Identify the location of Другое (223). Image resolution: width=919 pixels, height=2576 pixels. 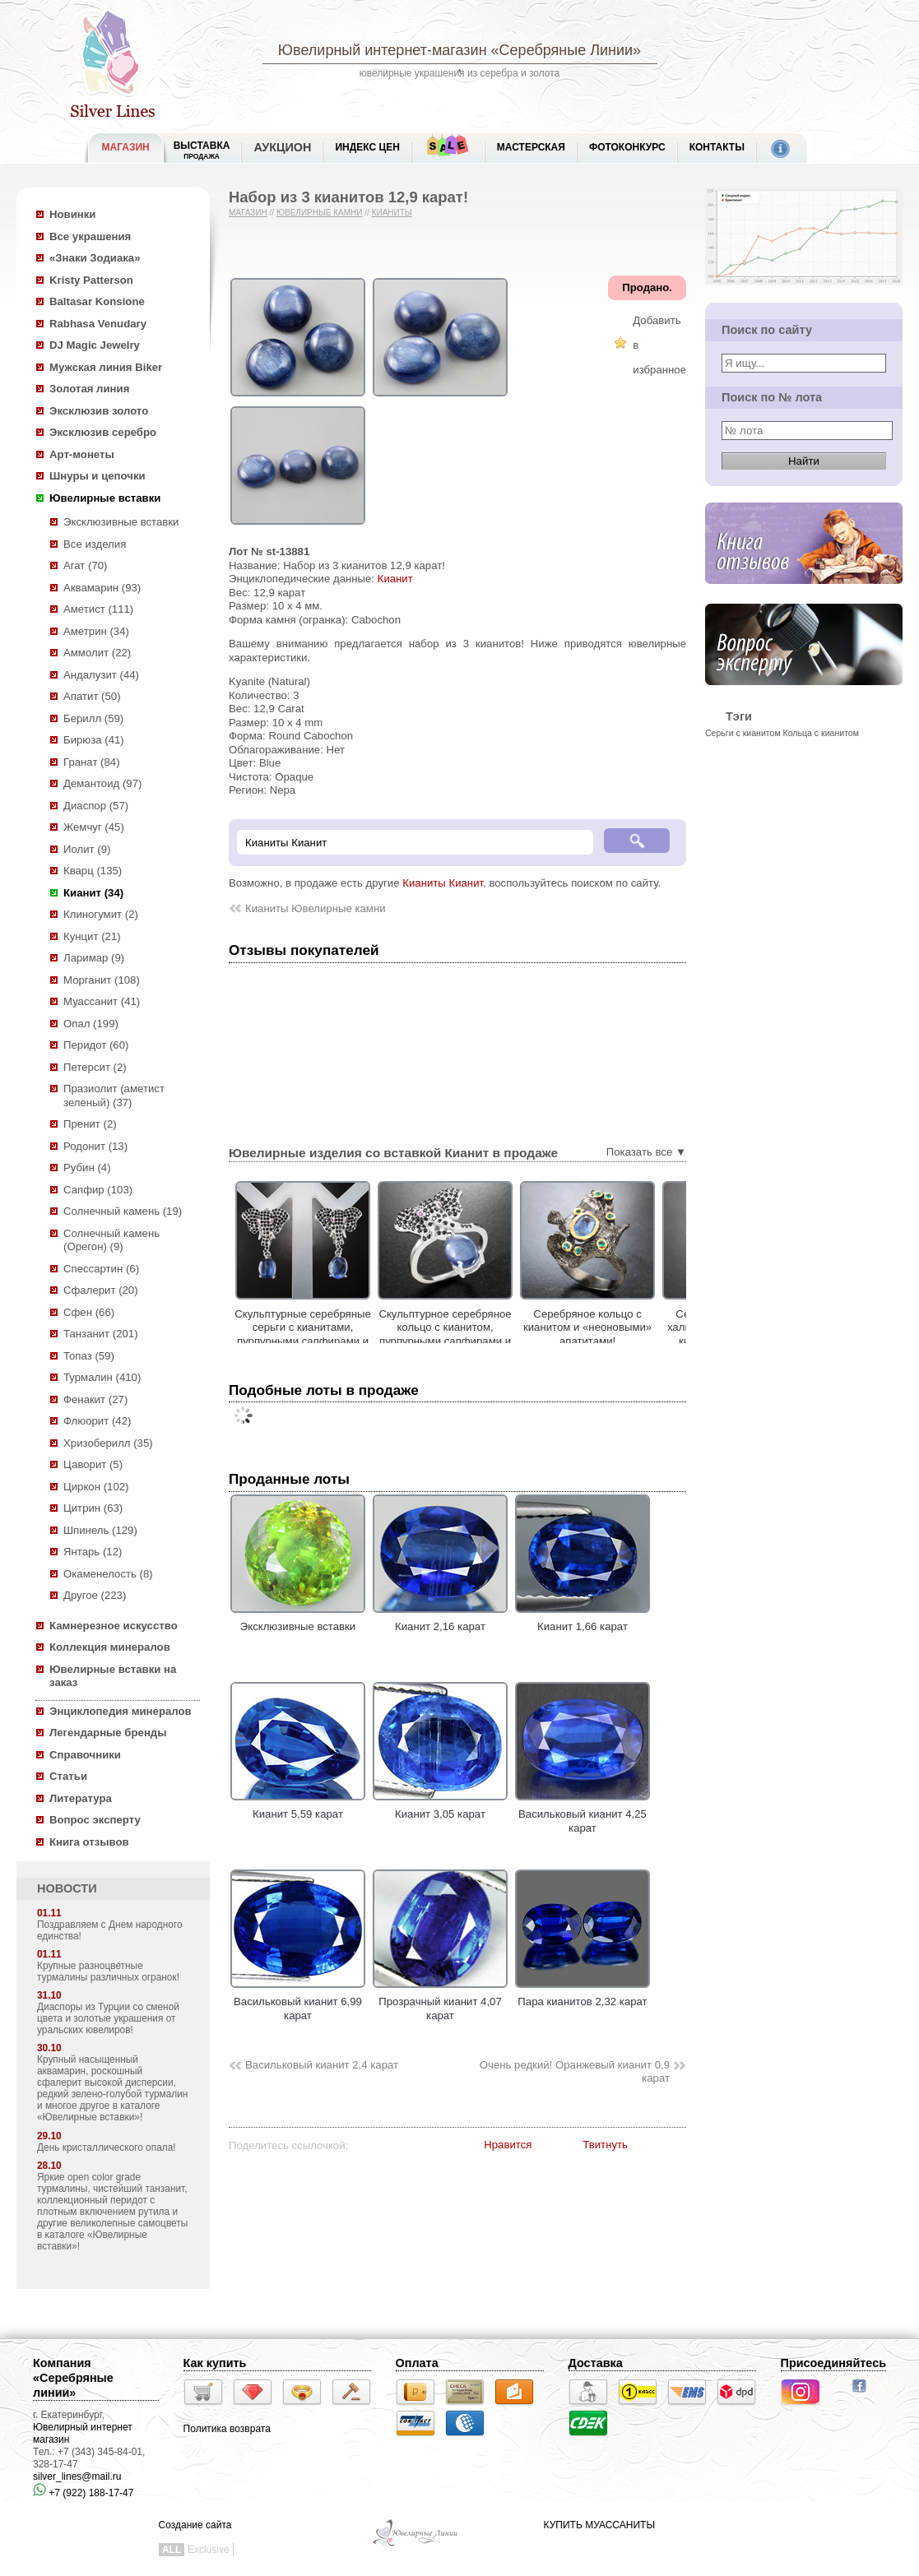
(94, 1595).